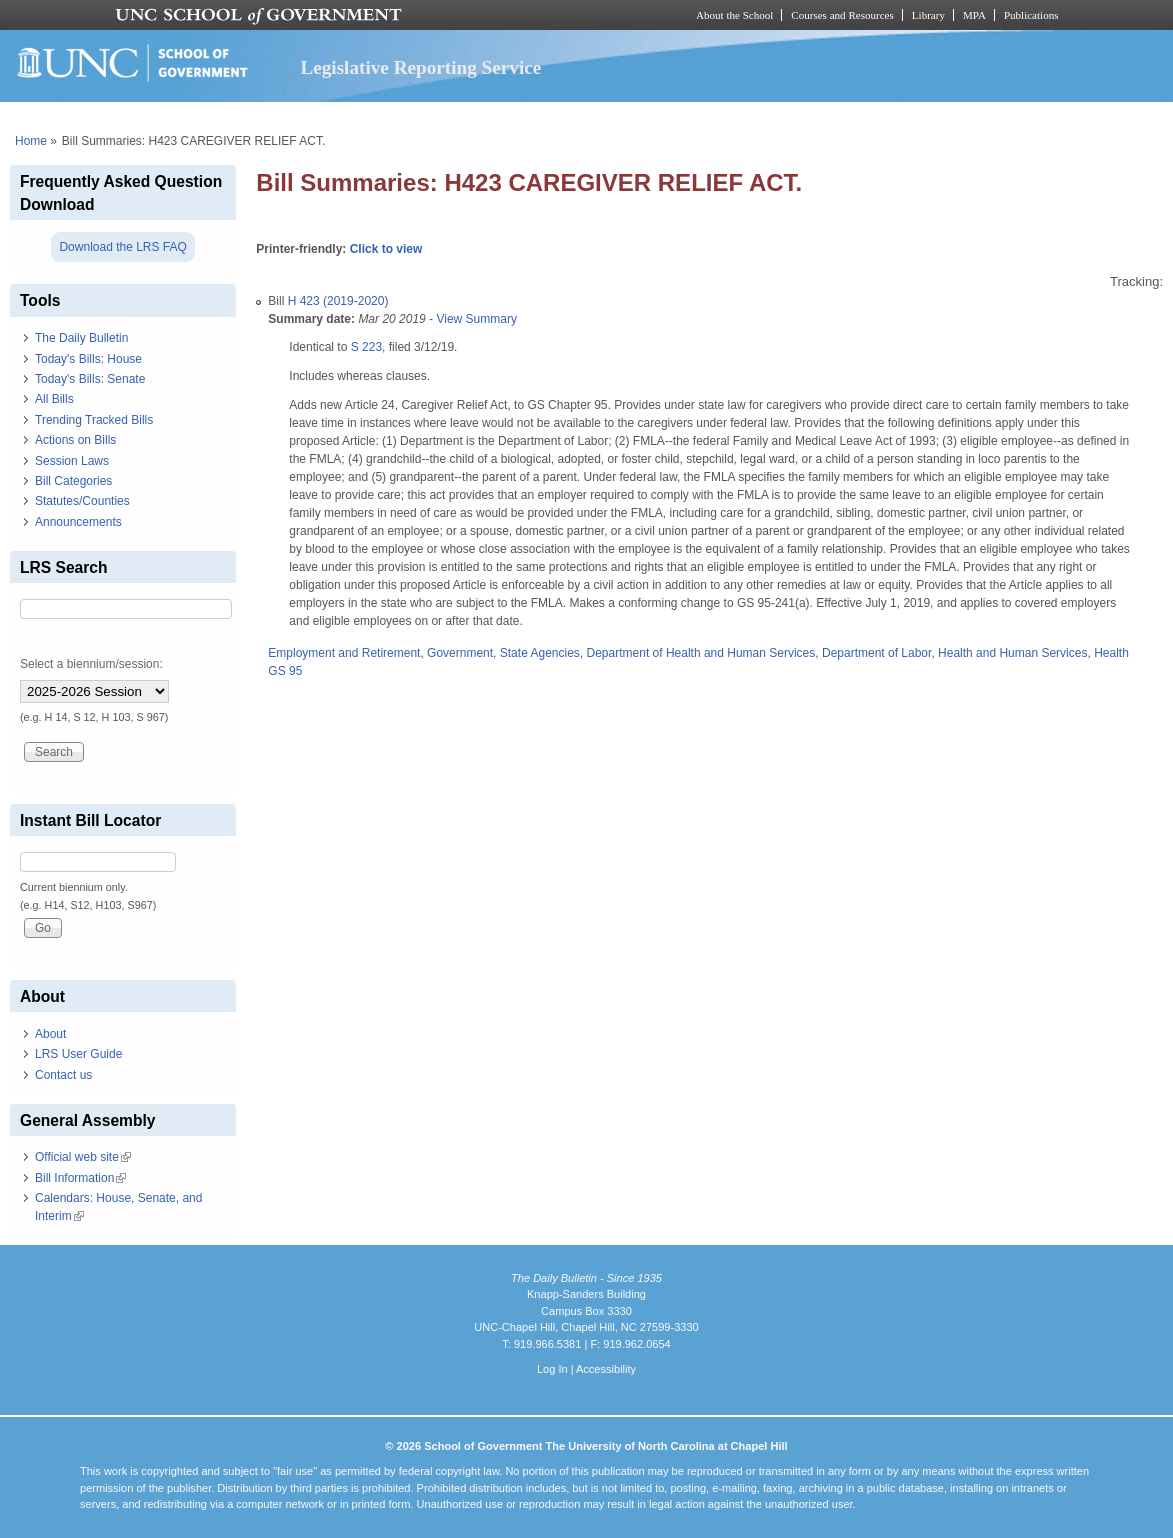 The width and height of the screenshot is (1173, 1538). What do you see at coordinates (540, 653) in the screenshot?
I see `State Agencies` at bounding box center [540, 653].